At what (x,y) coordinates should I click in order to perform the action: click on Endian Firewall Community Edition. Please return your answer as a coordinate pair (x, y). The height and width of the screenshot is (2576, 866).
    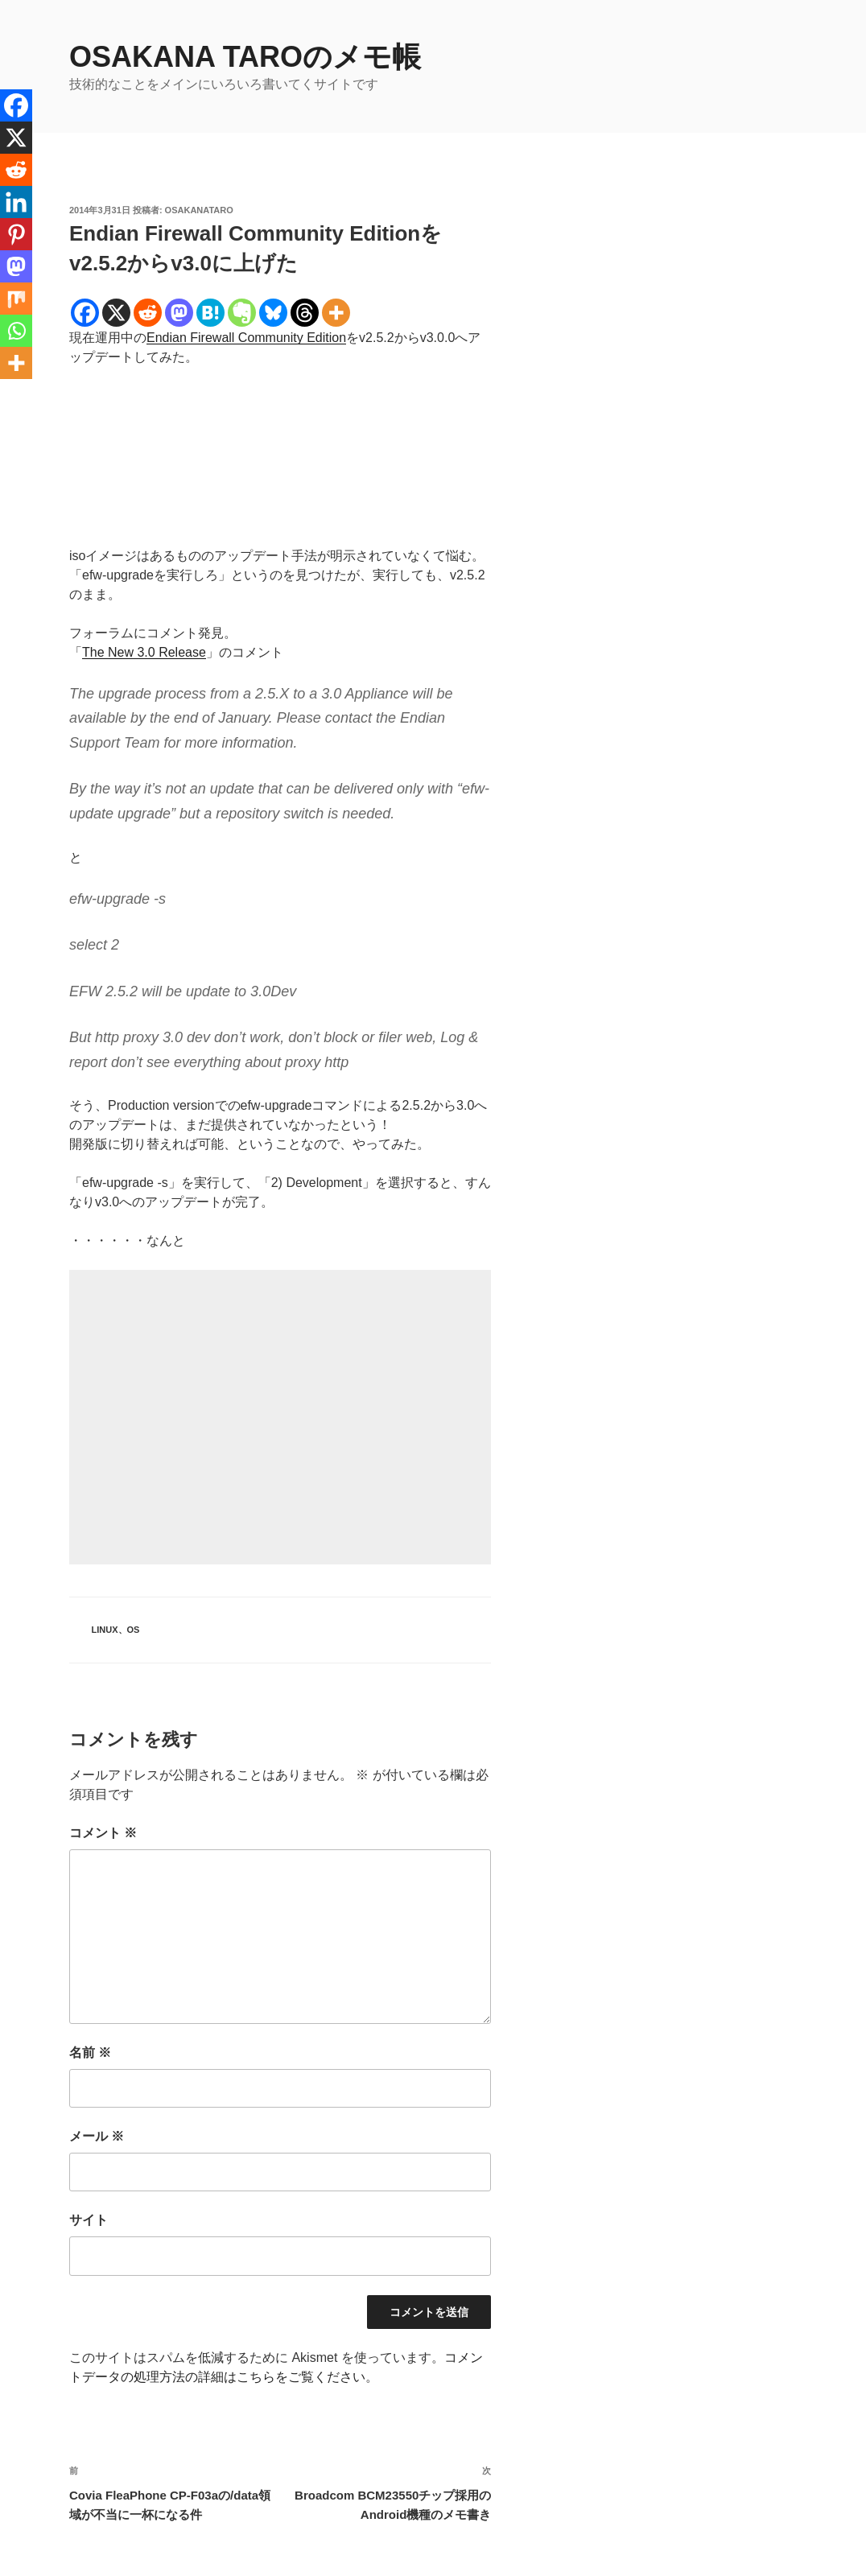
    Looking at the image, I should click on (246, 337).